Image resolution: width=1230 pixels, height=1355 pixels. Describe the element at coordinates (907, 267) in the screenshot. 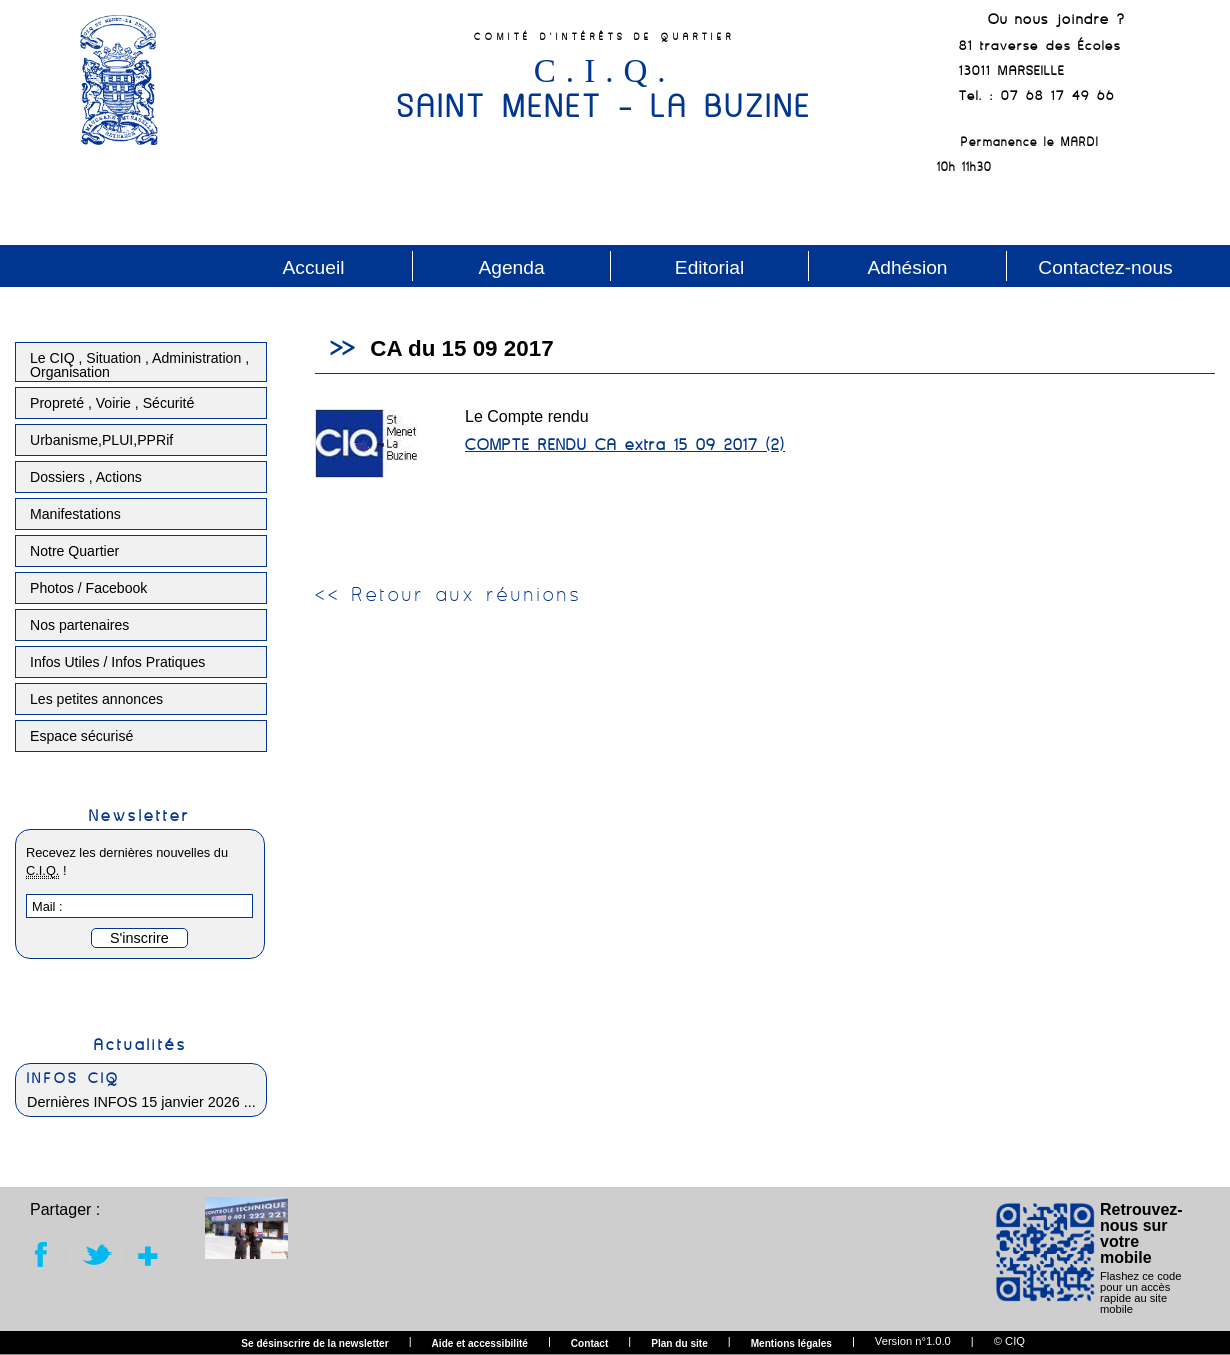

I see `Adhésion` at that location.